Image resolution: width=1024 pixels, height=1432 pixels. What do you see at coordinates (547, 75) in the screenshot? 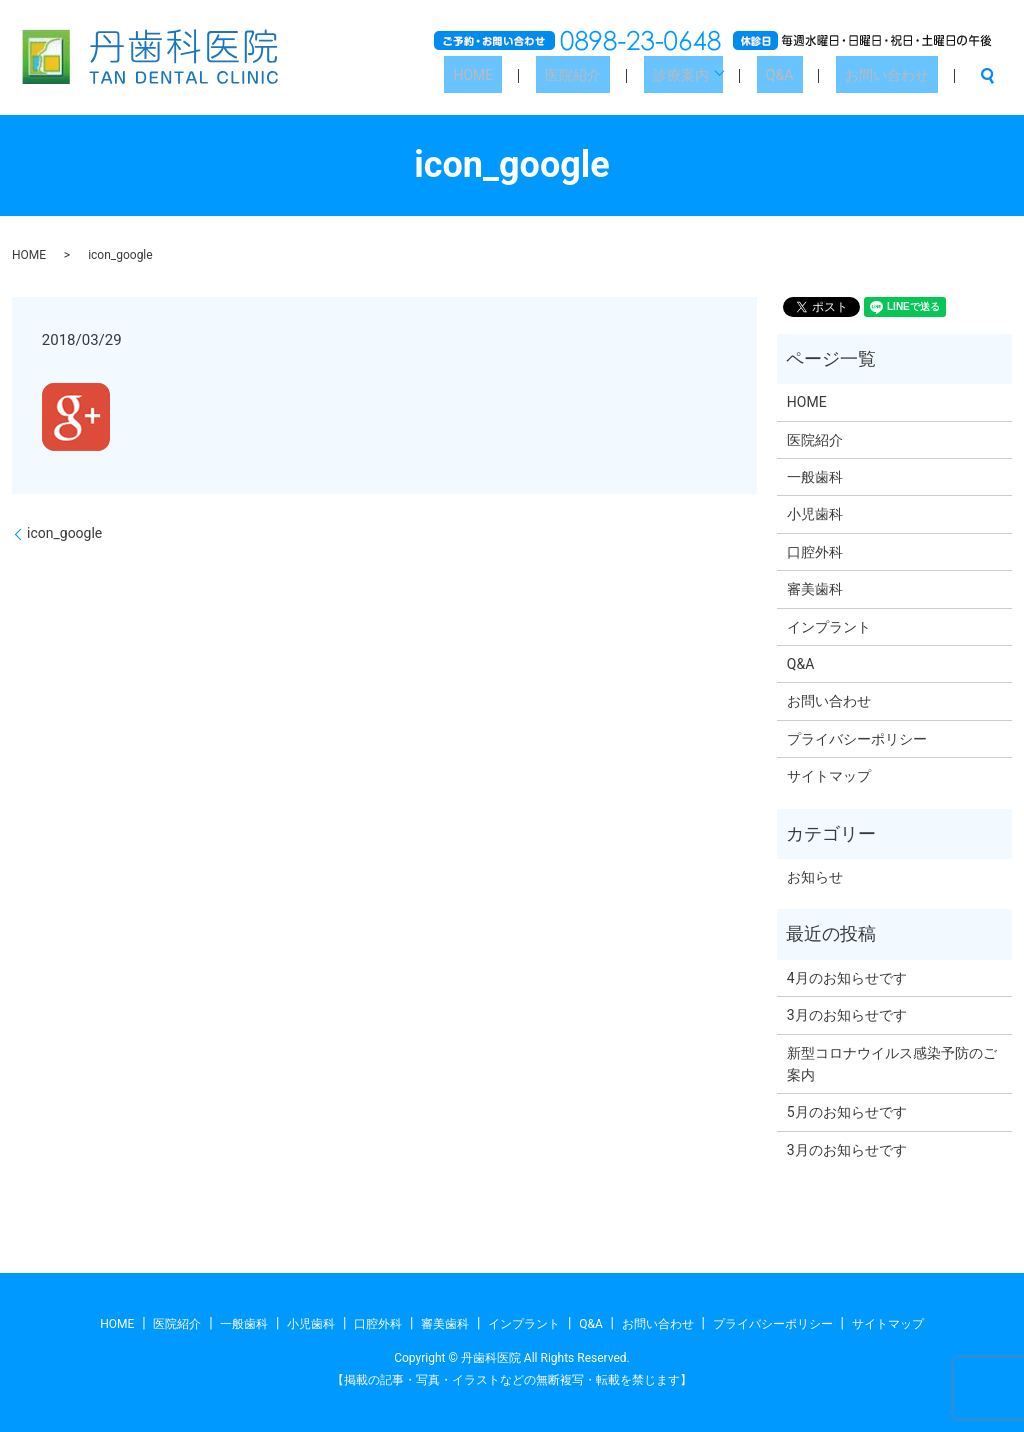
I see `HOME` at bounding box center [547, 75].